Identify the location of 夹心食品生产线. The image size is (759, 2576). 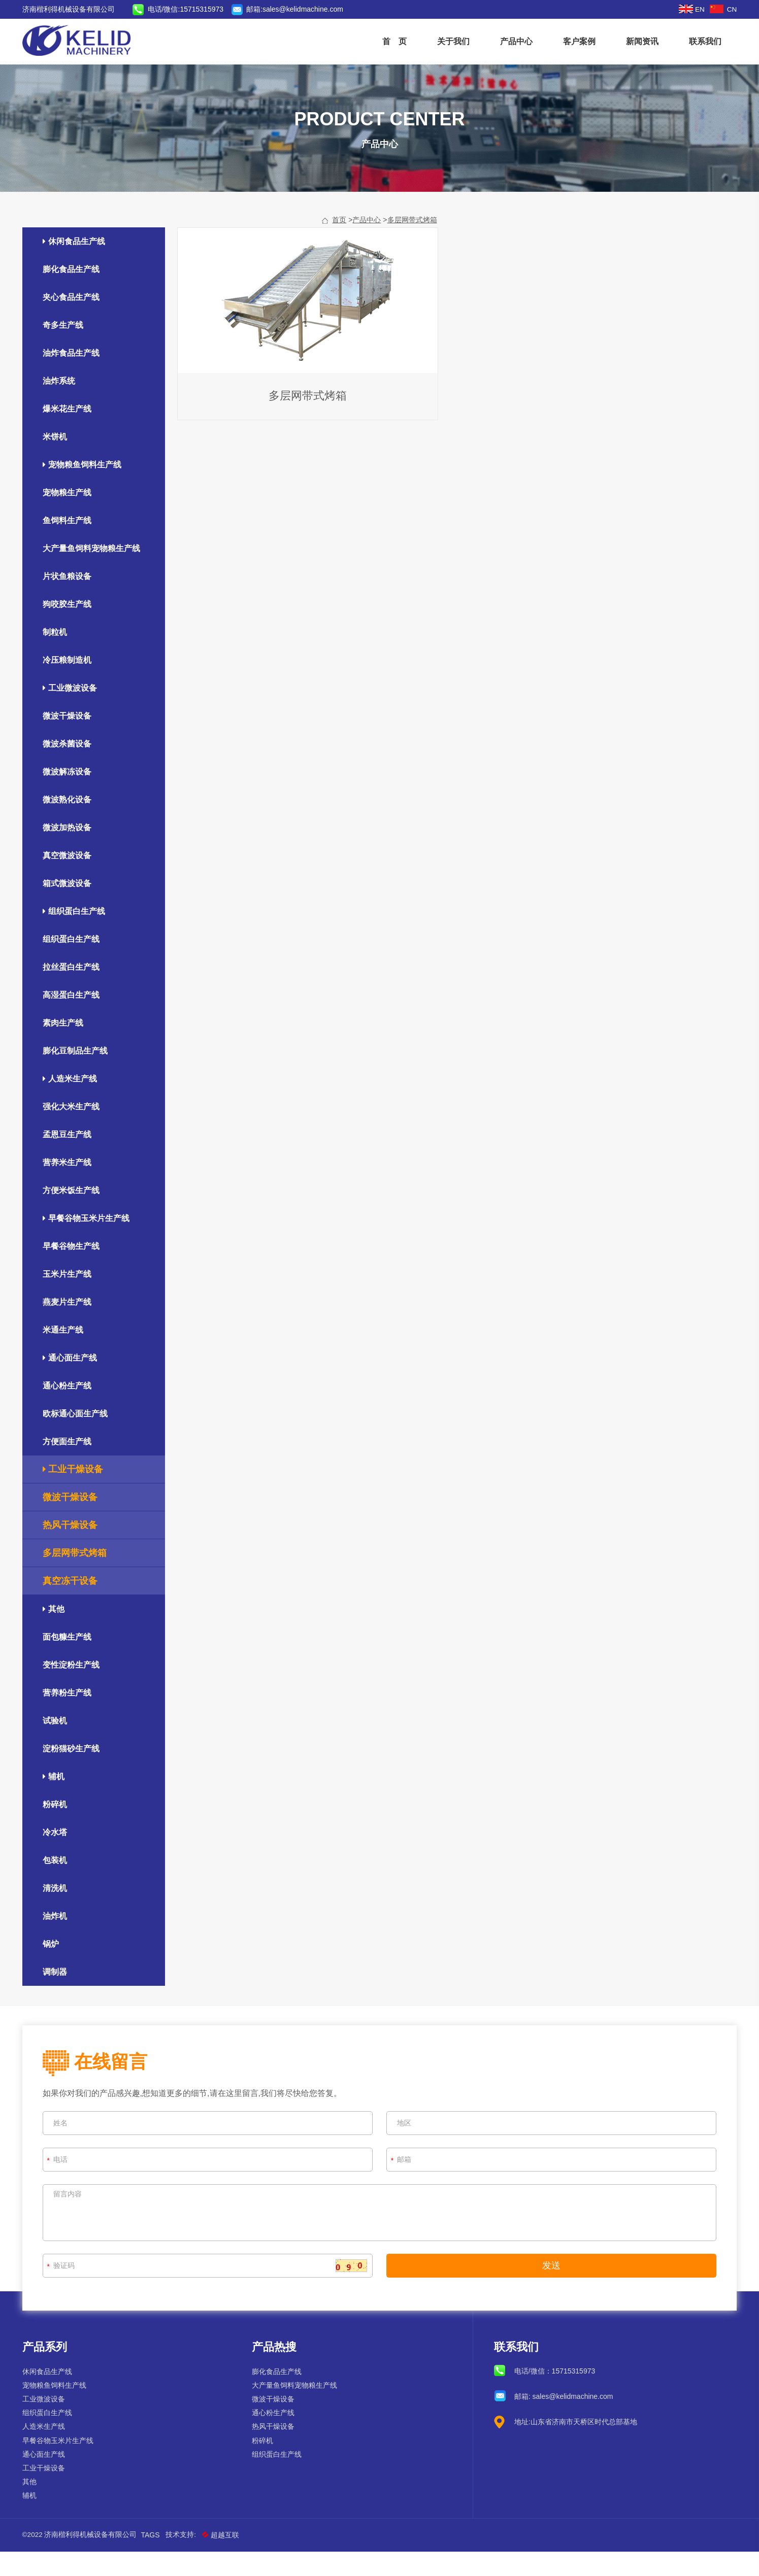
(73, 322).